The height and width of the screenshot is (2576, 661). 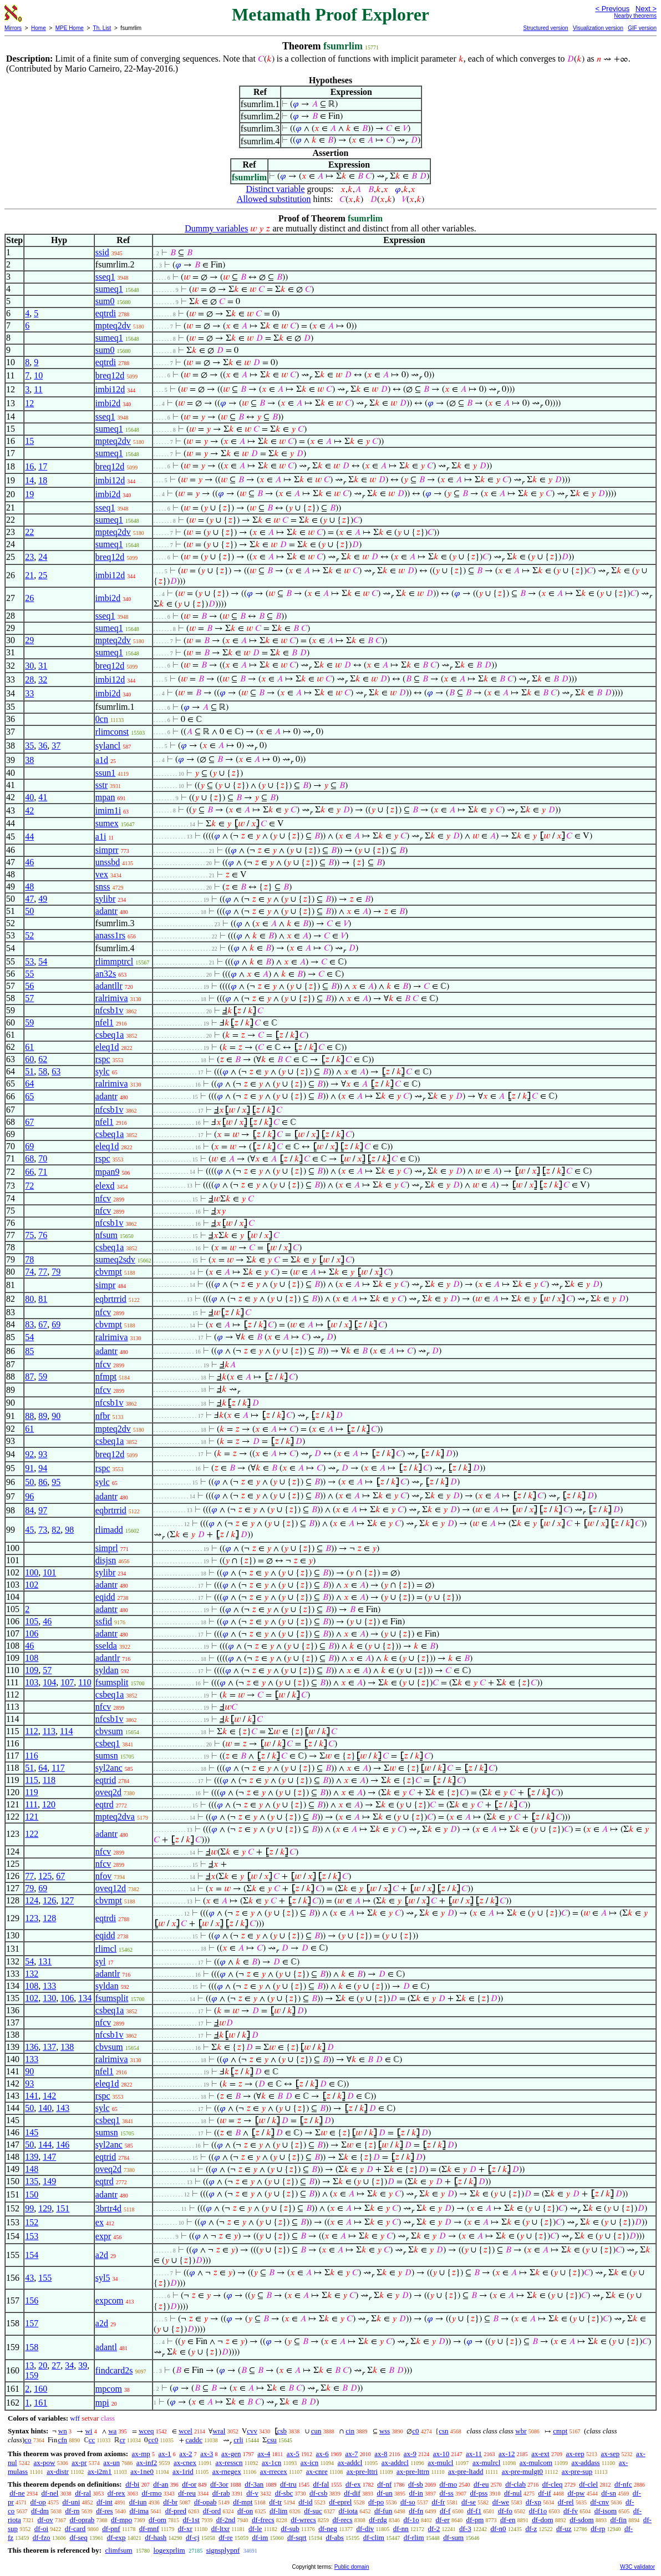 I want to click on 145, so click(x=31, y=2132).